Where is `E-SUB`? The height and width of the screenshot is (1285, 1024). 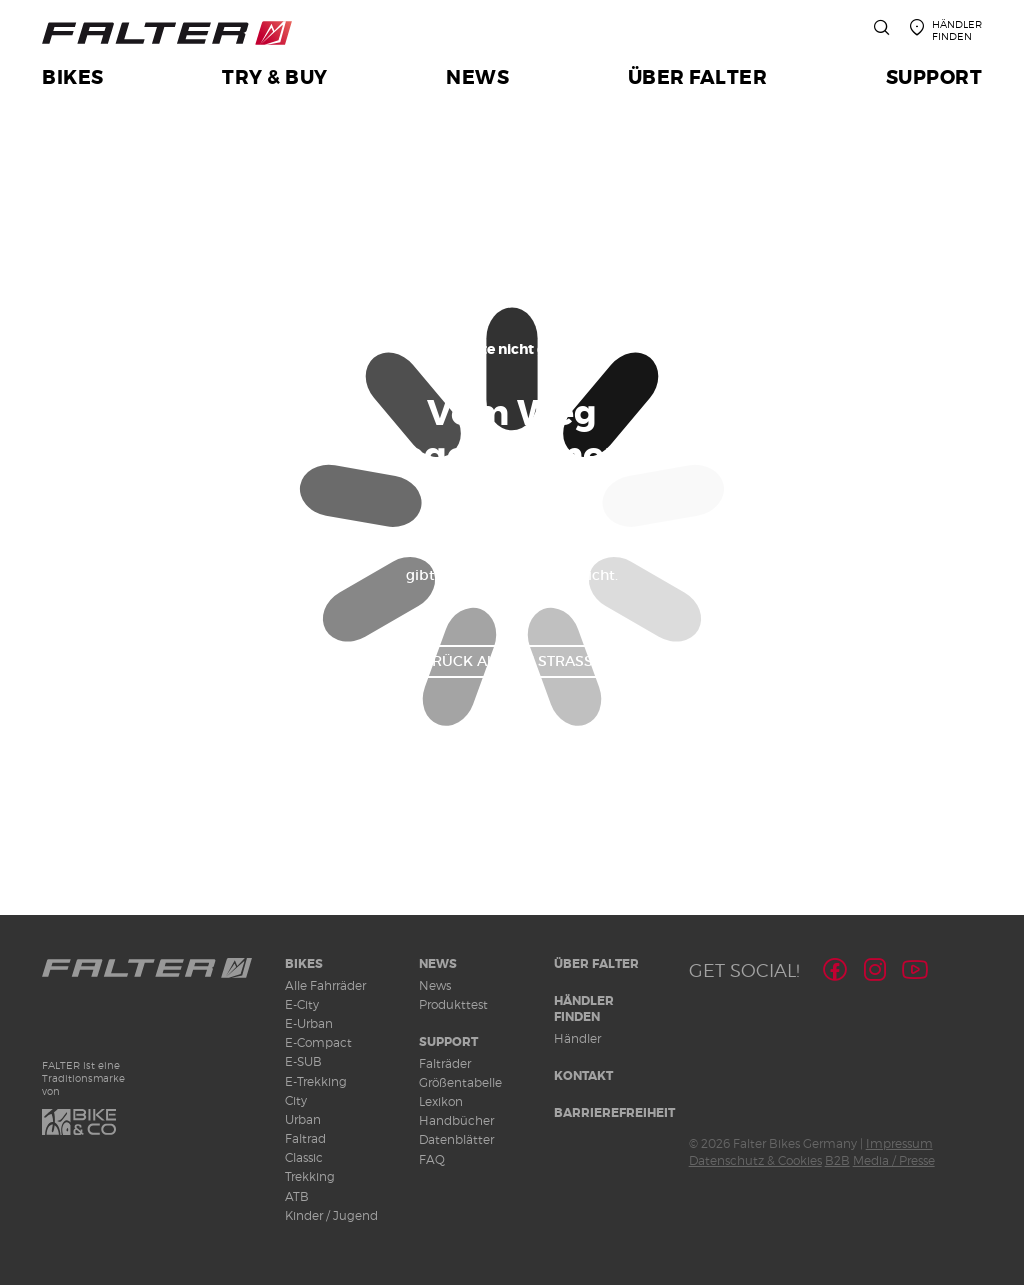 E-SUB is located at coordinates (303, 1061).